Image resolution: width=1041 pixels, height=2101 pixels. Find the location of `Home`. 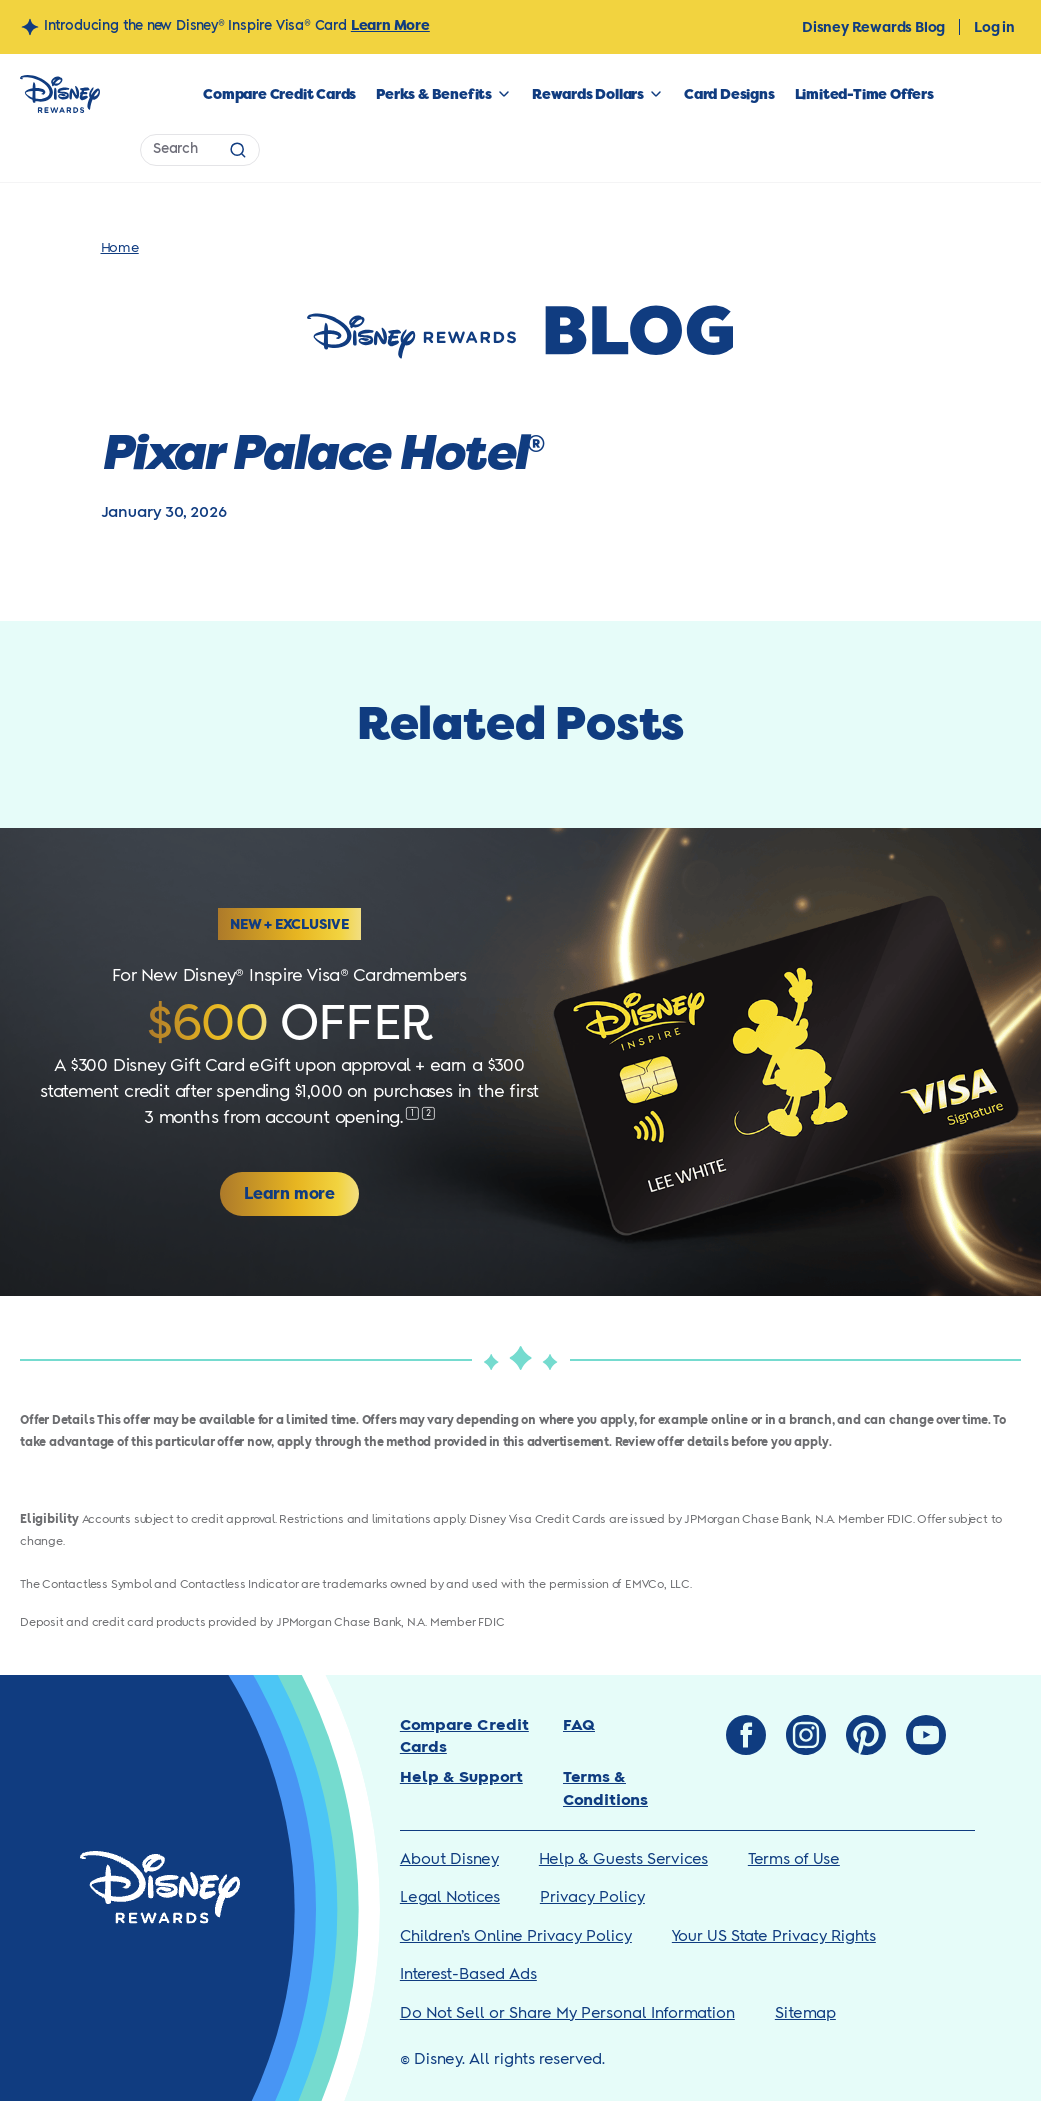

Home is located at coordinates (120, 248).